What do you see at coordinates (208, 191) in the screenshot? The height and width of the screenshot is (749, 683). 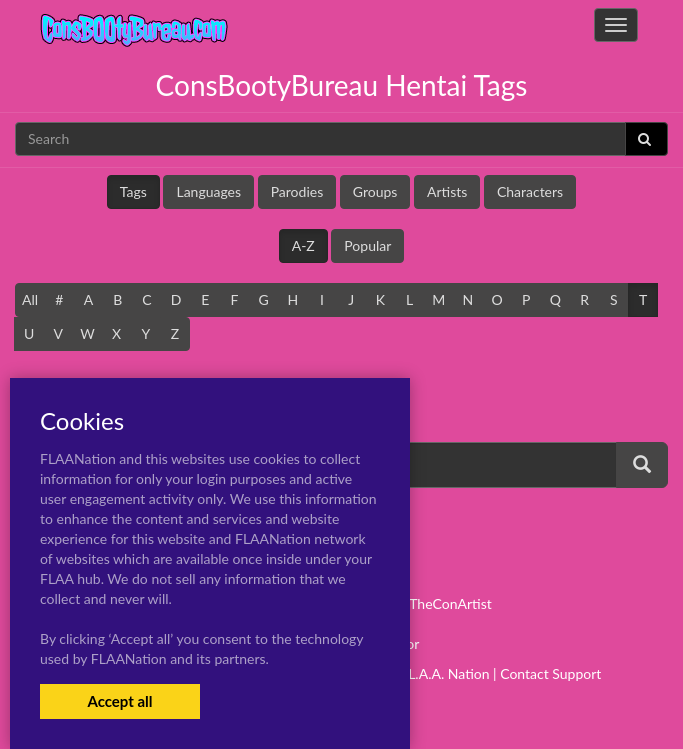 I see `Languages` at bounding box center [208, 191].